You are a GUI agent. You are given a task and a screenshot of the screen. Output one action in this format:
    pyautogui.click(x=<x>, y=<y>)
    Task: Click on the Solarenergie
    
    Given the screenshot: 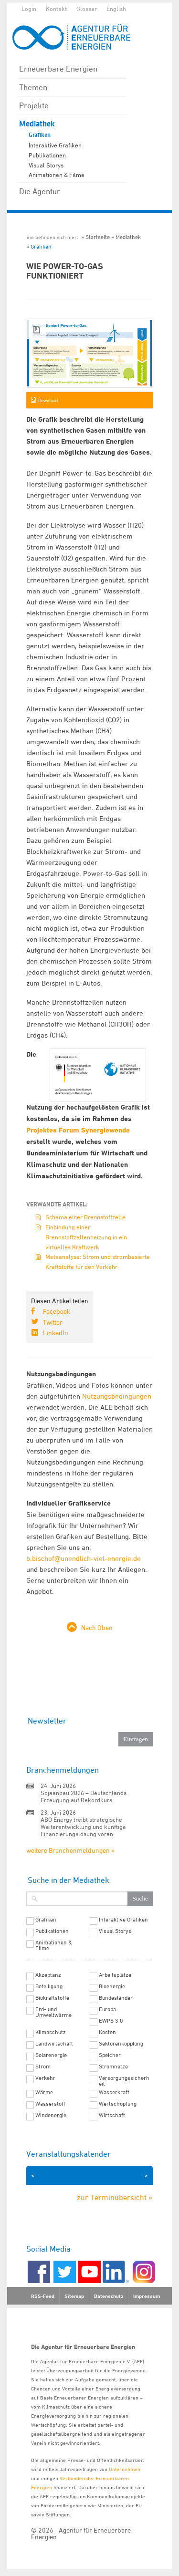 What is the action you would take?
    pyautogui.click(x=51, y=2055)
    